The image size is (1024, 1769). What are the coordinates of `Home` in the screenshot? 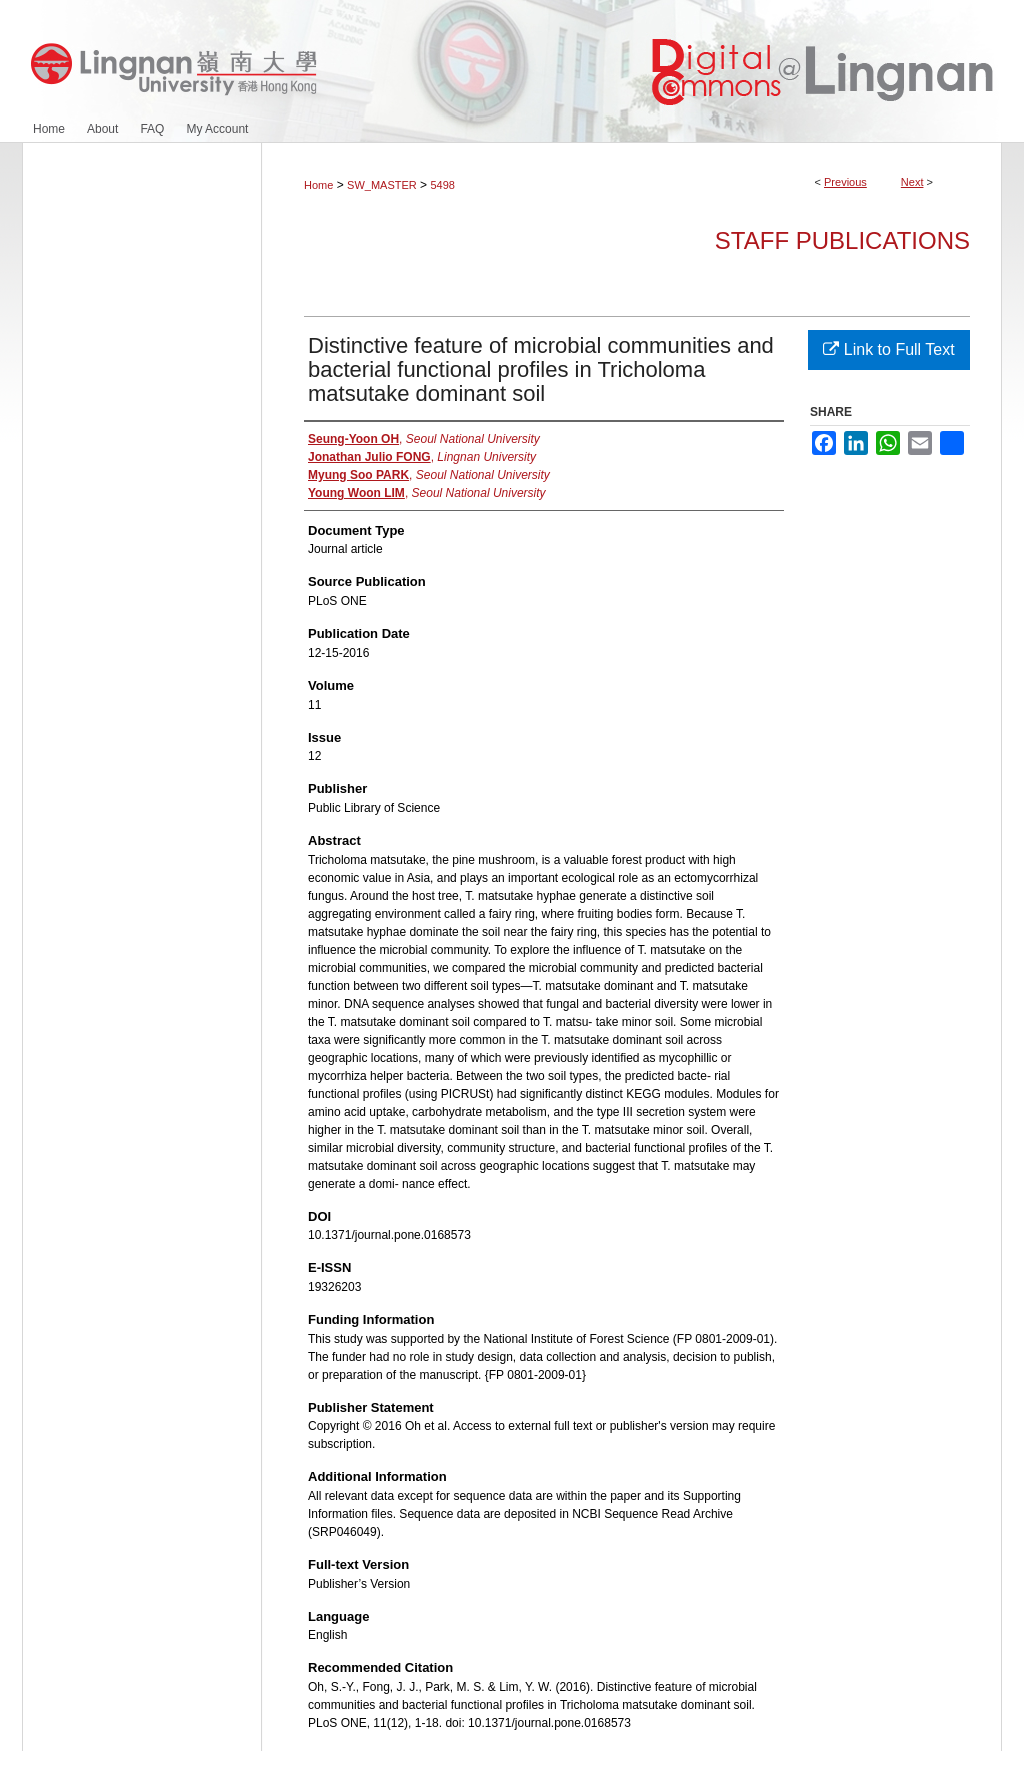 It's located at (318, 185).